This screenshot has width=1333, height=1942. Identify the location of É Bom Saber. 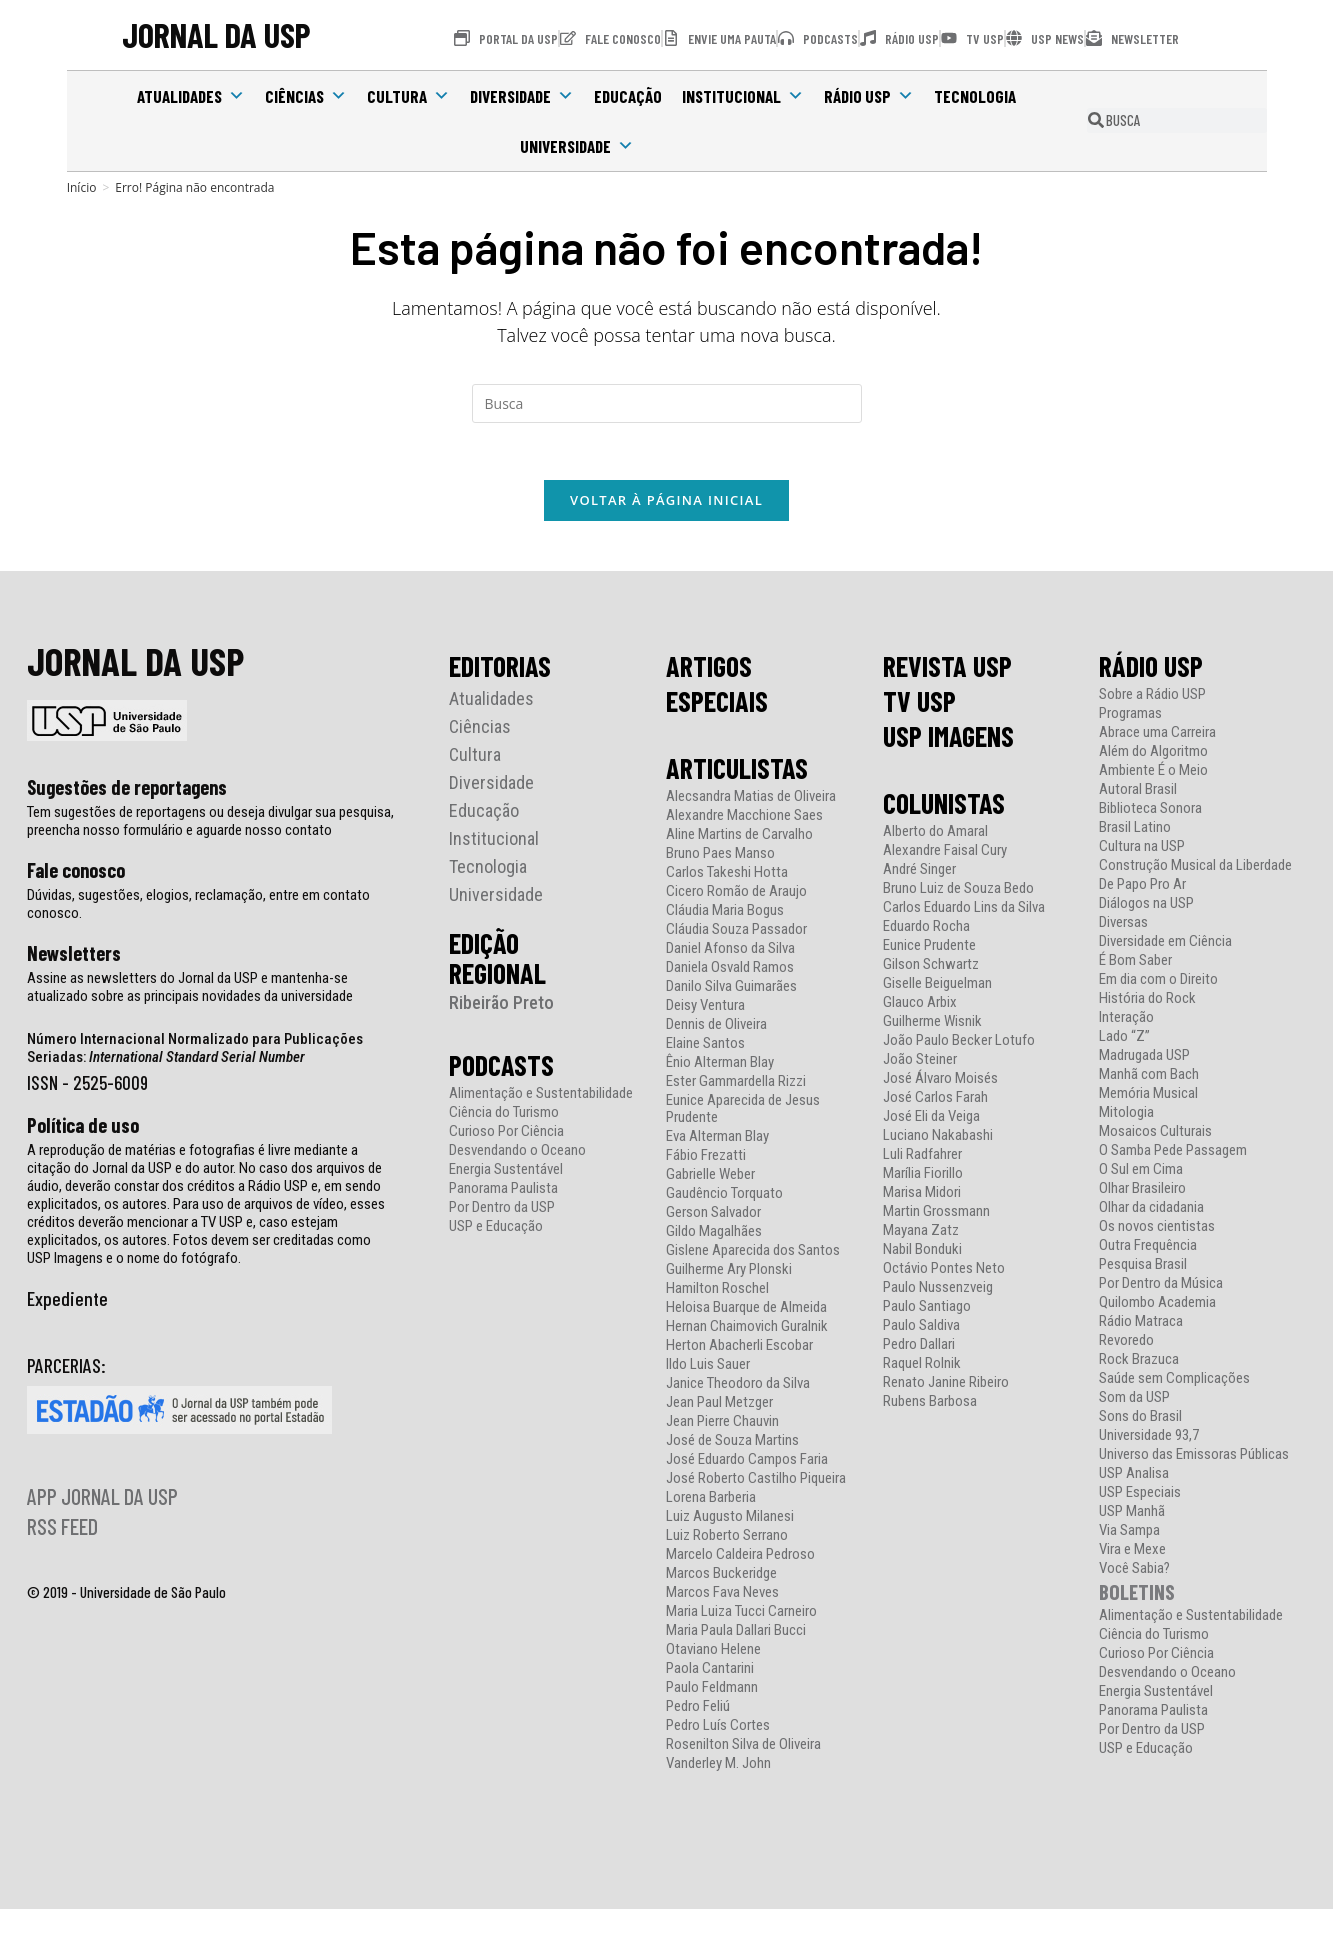
(1135, 963).